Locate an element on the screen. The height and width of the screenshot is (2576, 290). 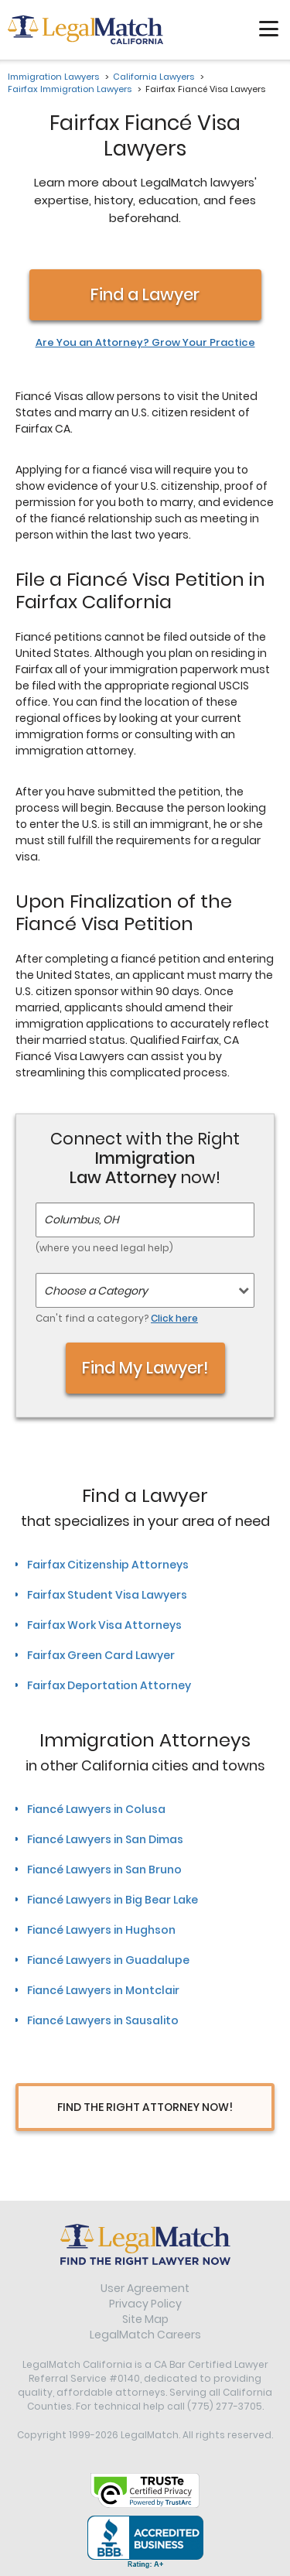
Find a Lawyer is located at coordinates (145, 294).